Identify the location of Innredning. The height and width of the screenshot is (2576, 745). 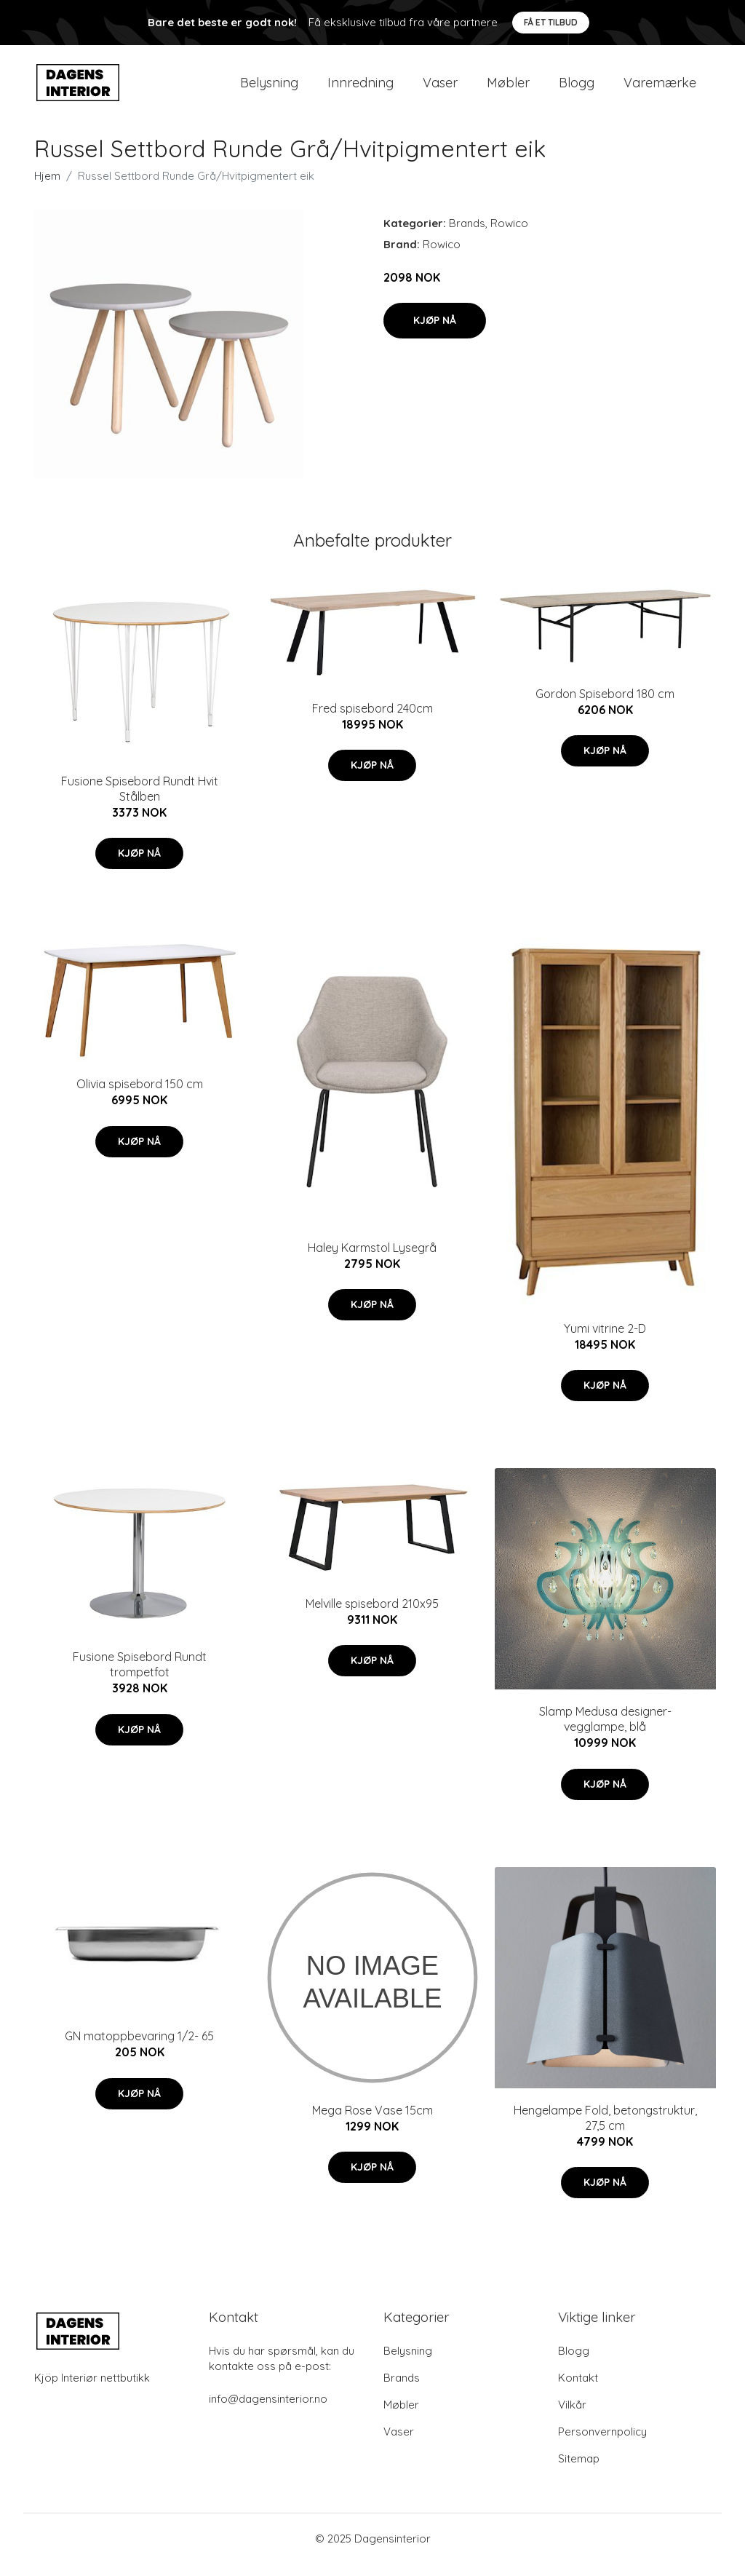
(360, 88).